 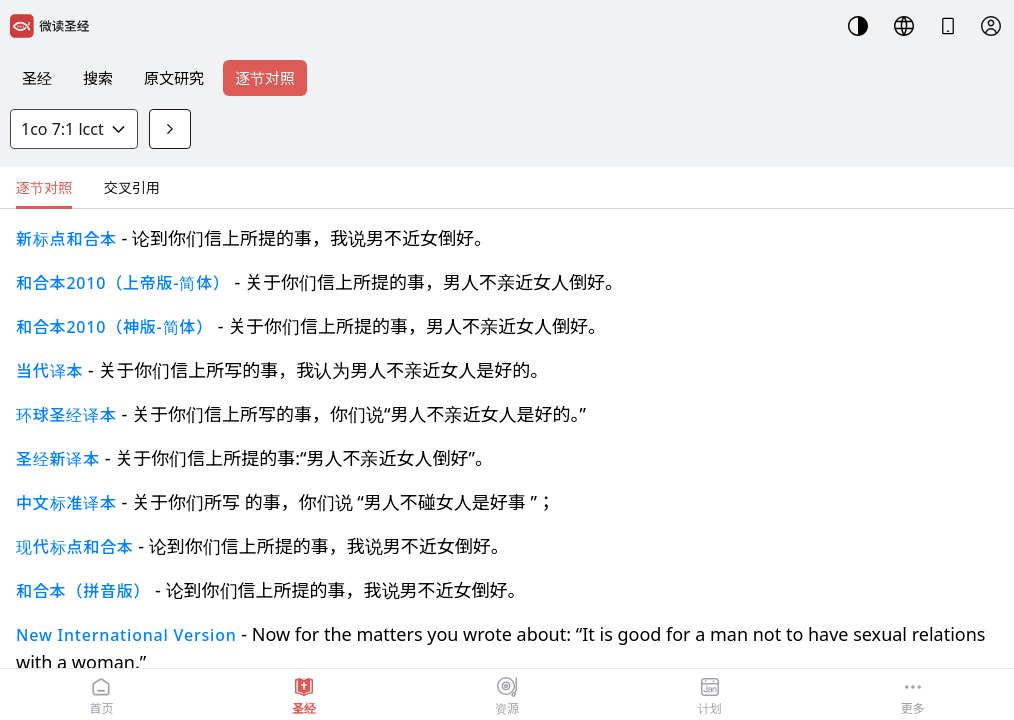 I want to click on 圣经, so click(x=37, y=78).